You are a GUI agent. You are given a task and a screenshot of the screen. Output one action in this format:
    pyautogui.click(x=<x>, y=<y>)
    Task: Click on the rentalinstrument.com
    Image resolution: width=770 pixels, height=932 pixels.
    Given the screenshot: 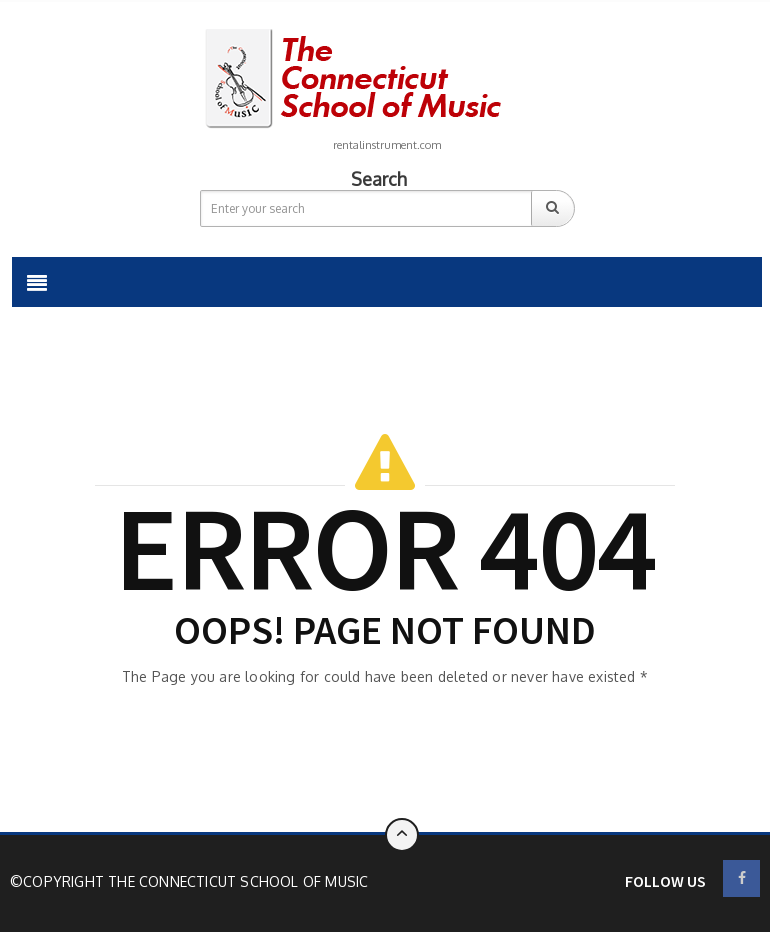 What is the action you would take?
    pyautogui.click(x=387, y=145)
    